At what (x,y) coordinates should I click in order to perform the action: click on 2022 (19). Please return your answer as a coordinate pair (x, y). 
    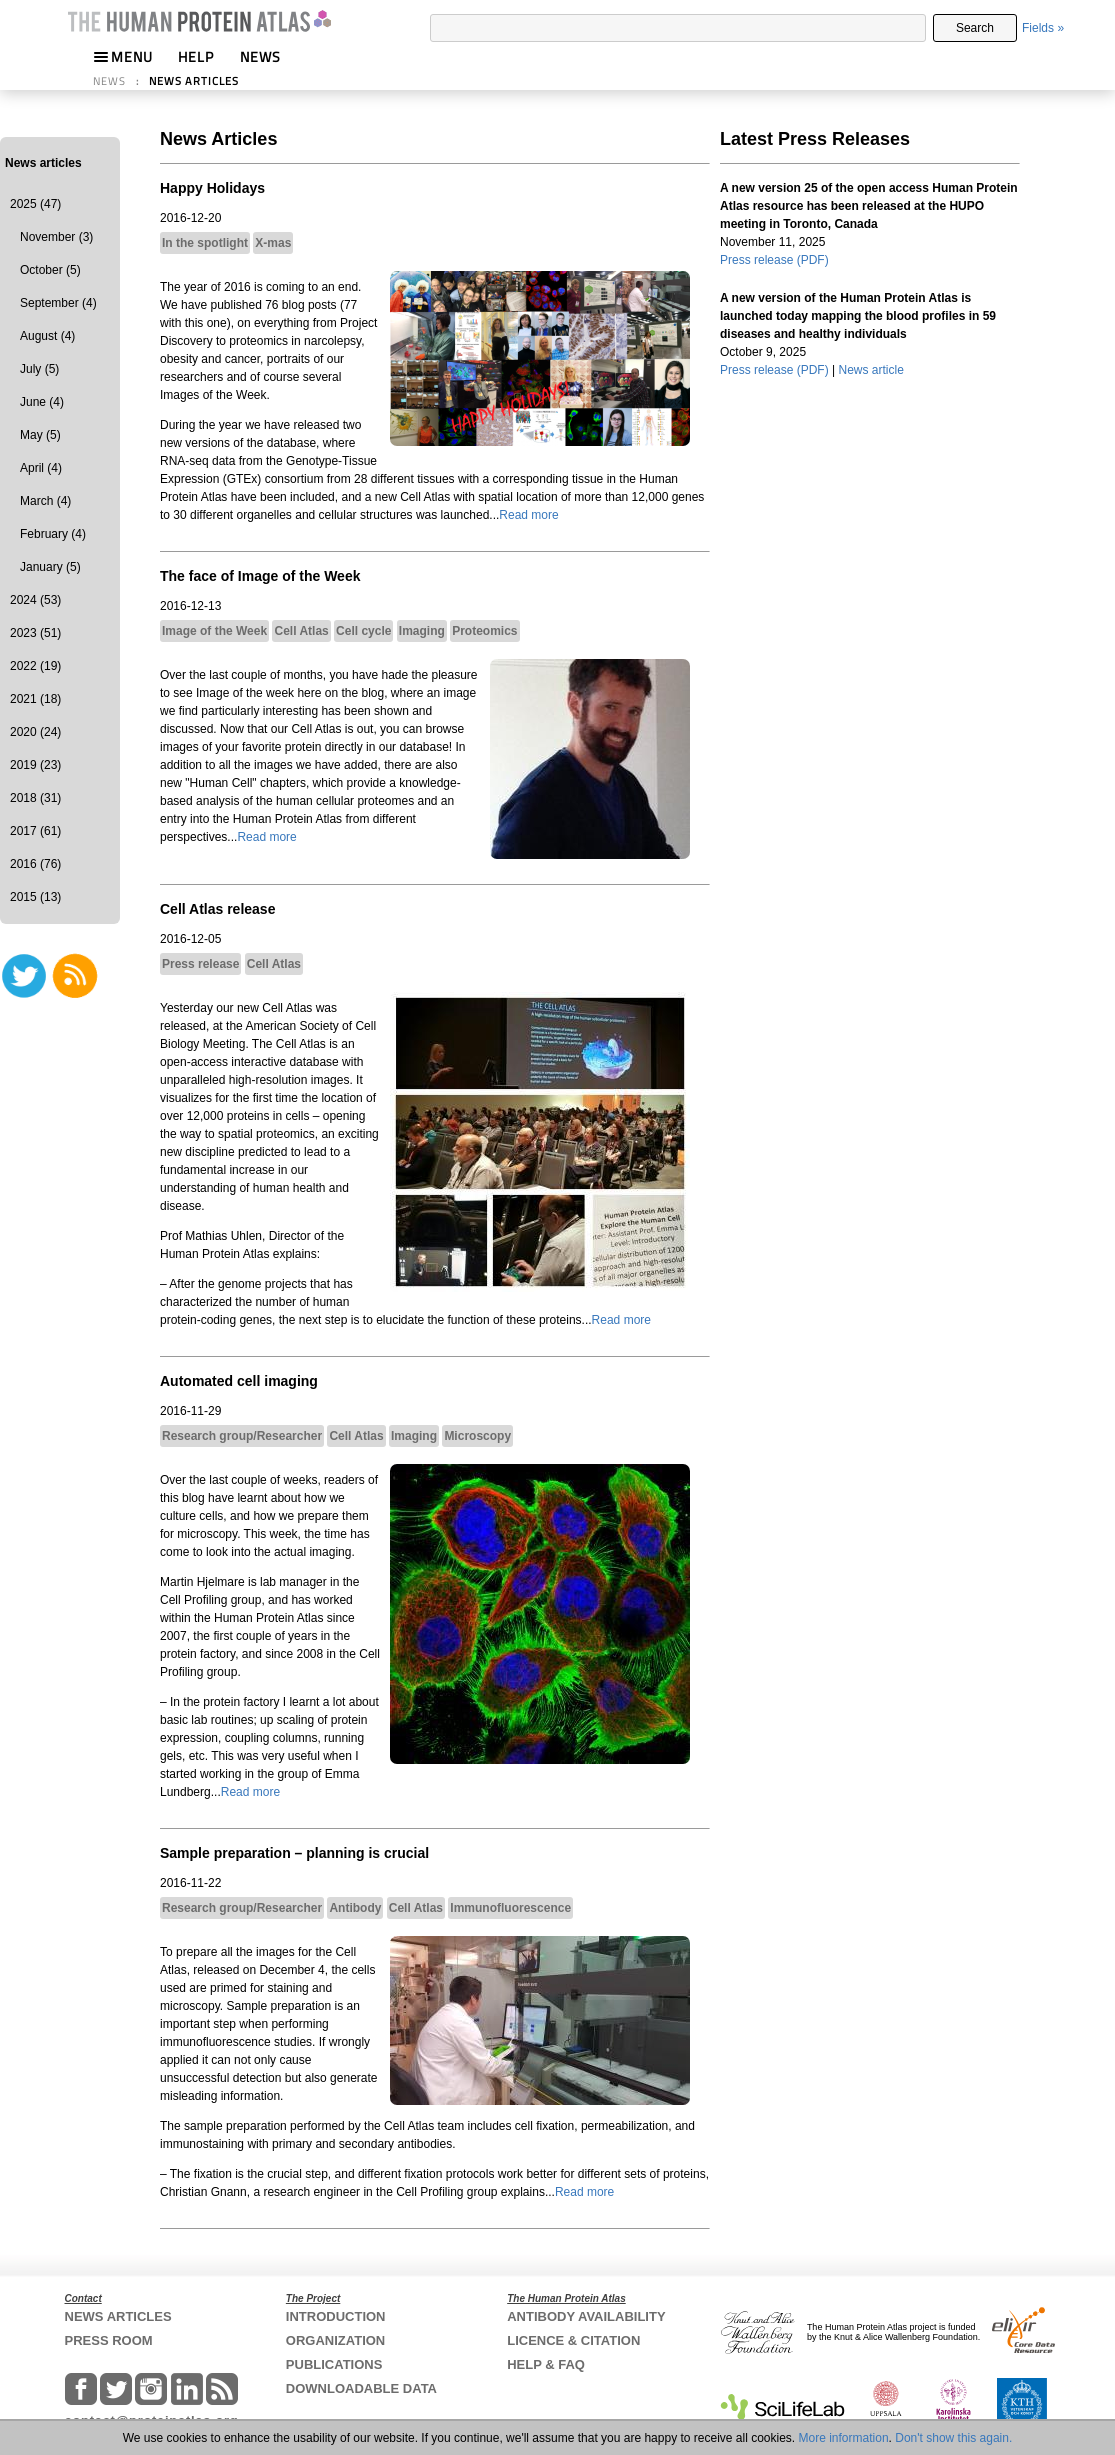
    Looking at the image, I should click on (35, 666).